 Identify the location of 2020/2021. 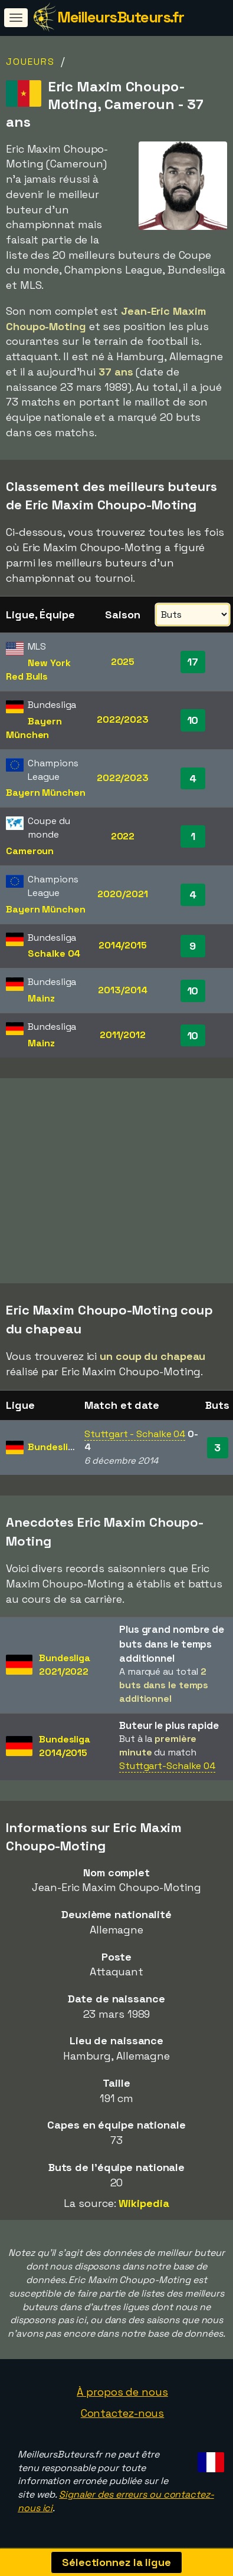
(122, 894).